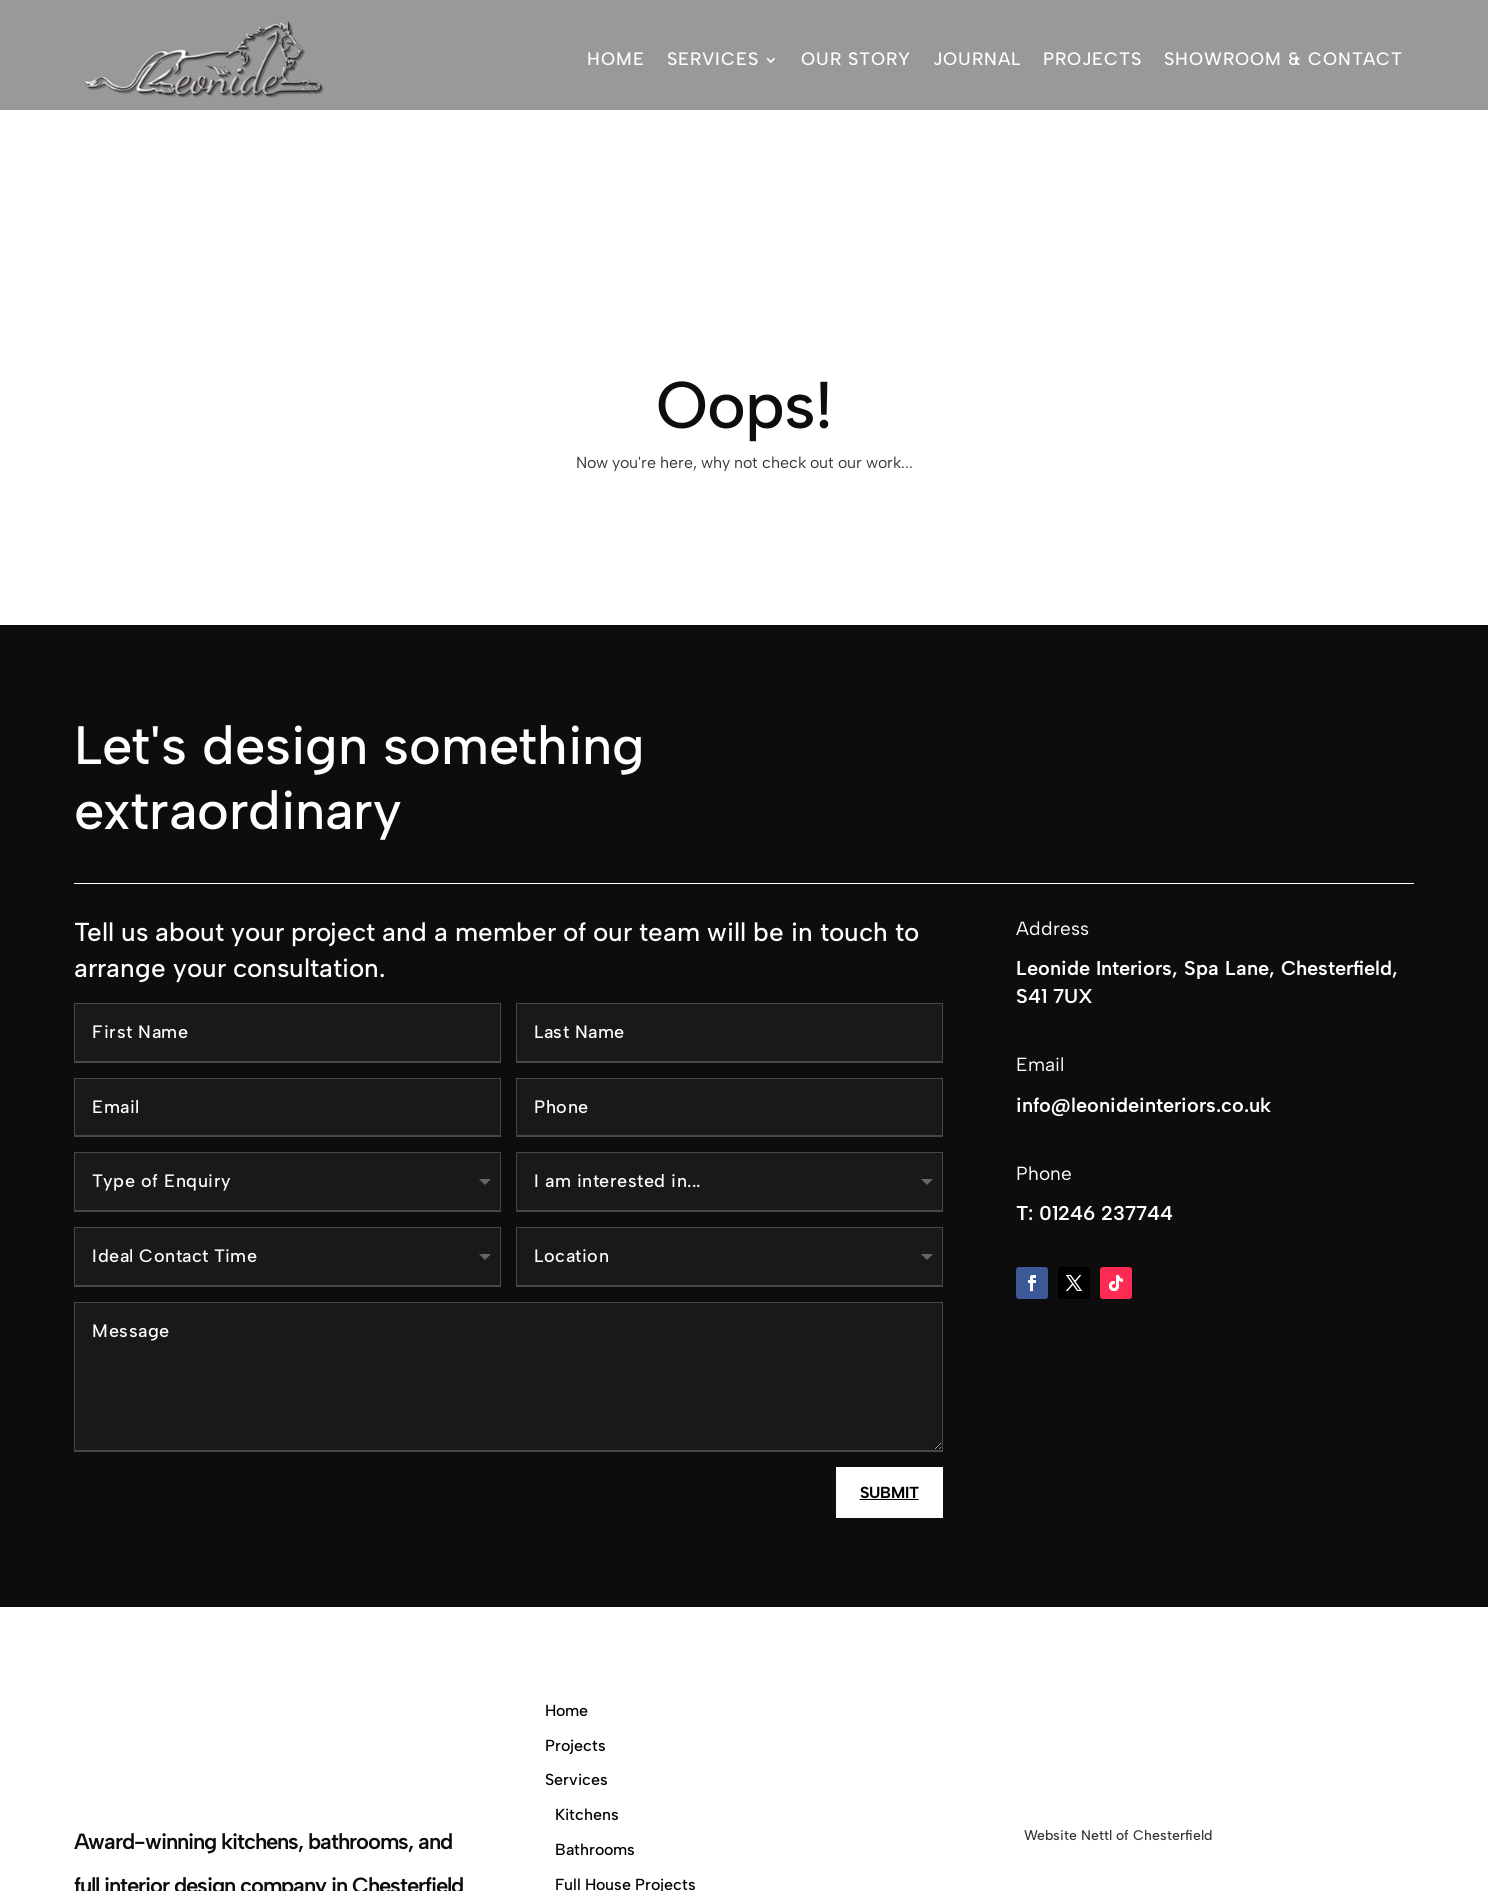  What do you see at coordinates (889, 1372) in the screenshot?
I see `Submit` at bounding box center [889, 1372].